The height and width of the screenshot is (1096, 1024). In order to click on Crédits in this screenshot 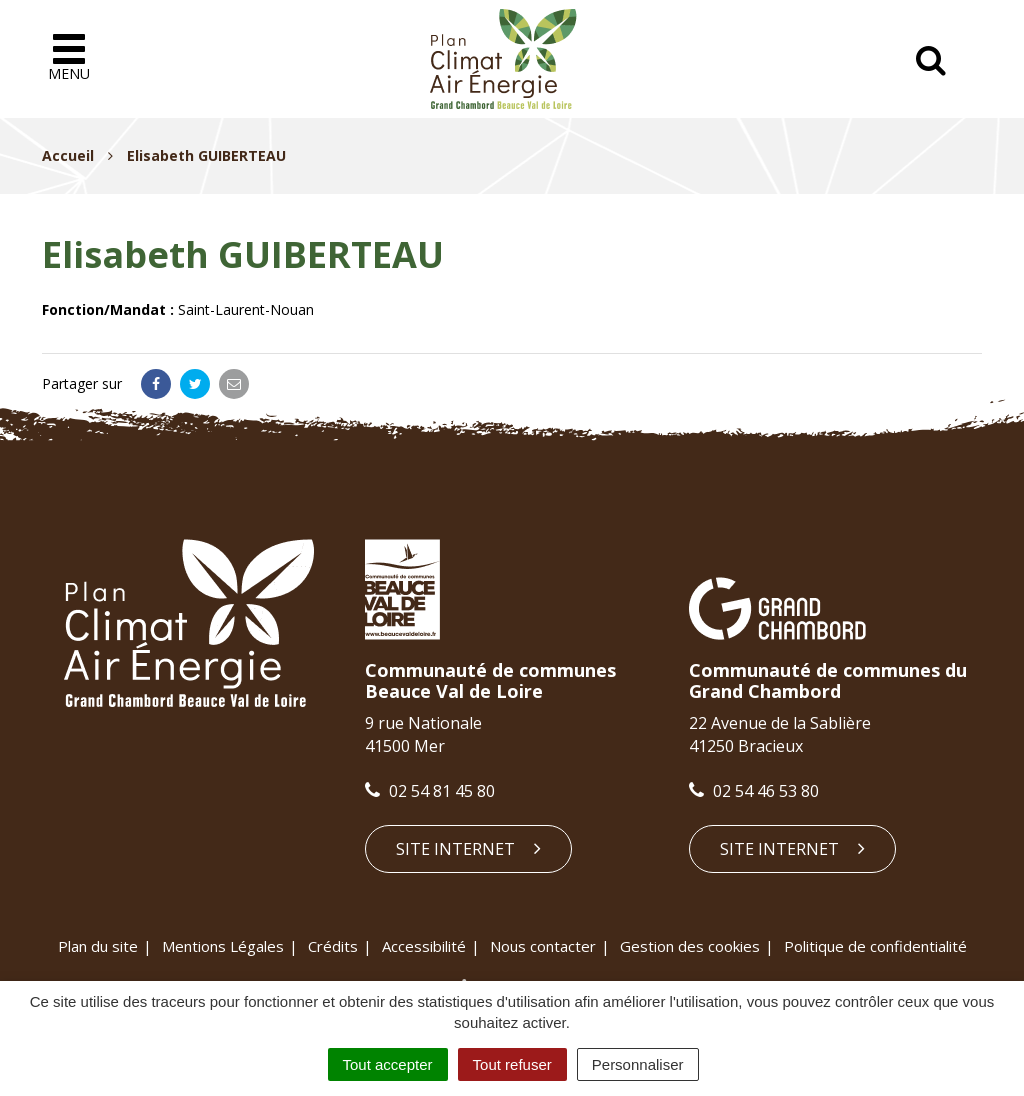, I will do `click(333, 946)`.